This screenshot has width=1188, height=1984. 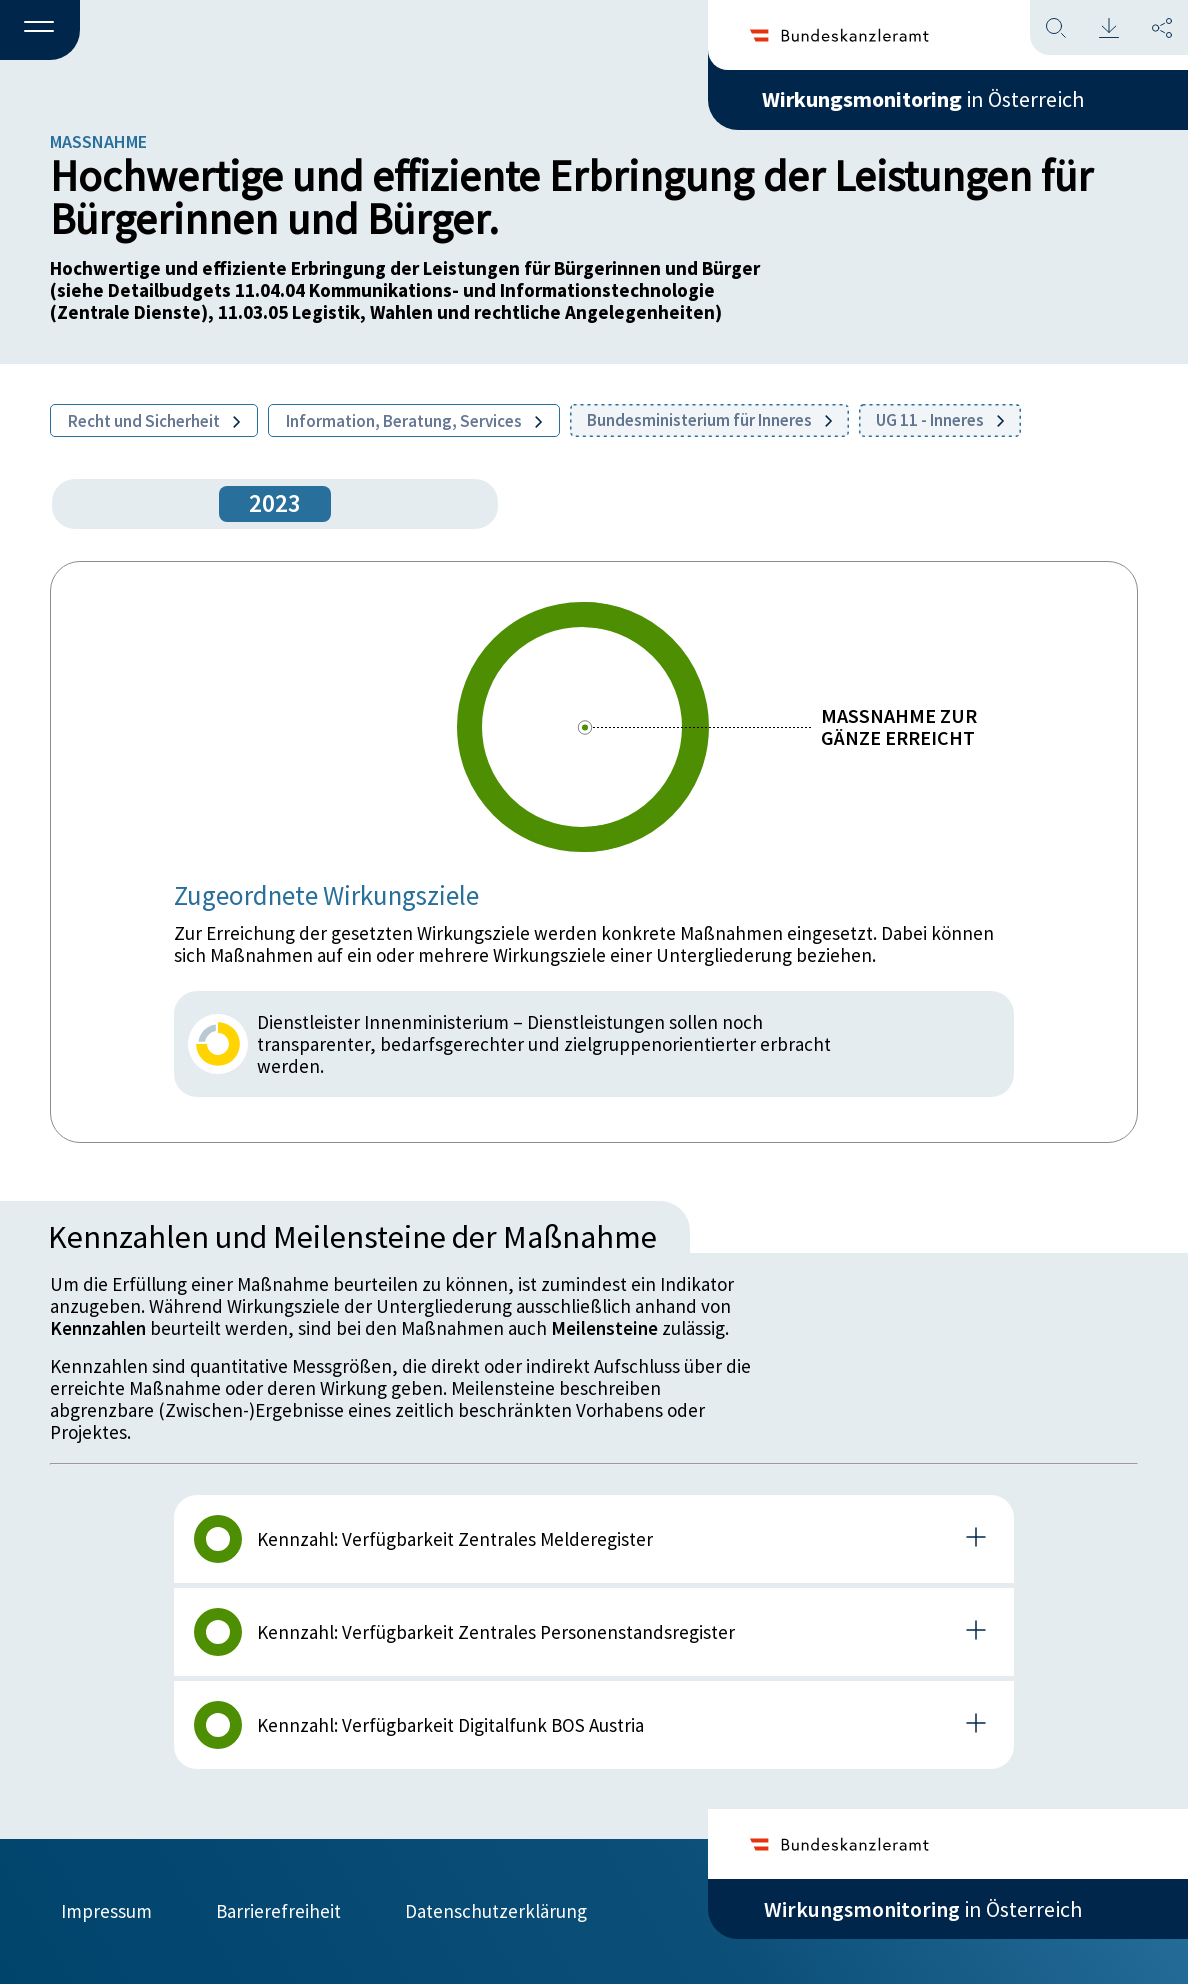 What do you see at coordinates (496, 1911) in the screenshot?
I see `Datenschutzerklärung` at bounding box center [496, 1911].